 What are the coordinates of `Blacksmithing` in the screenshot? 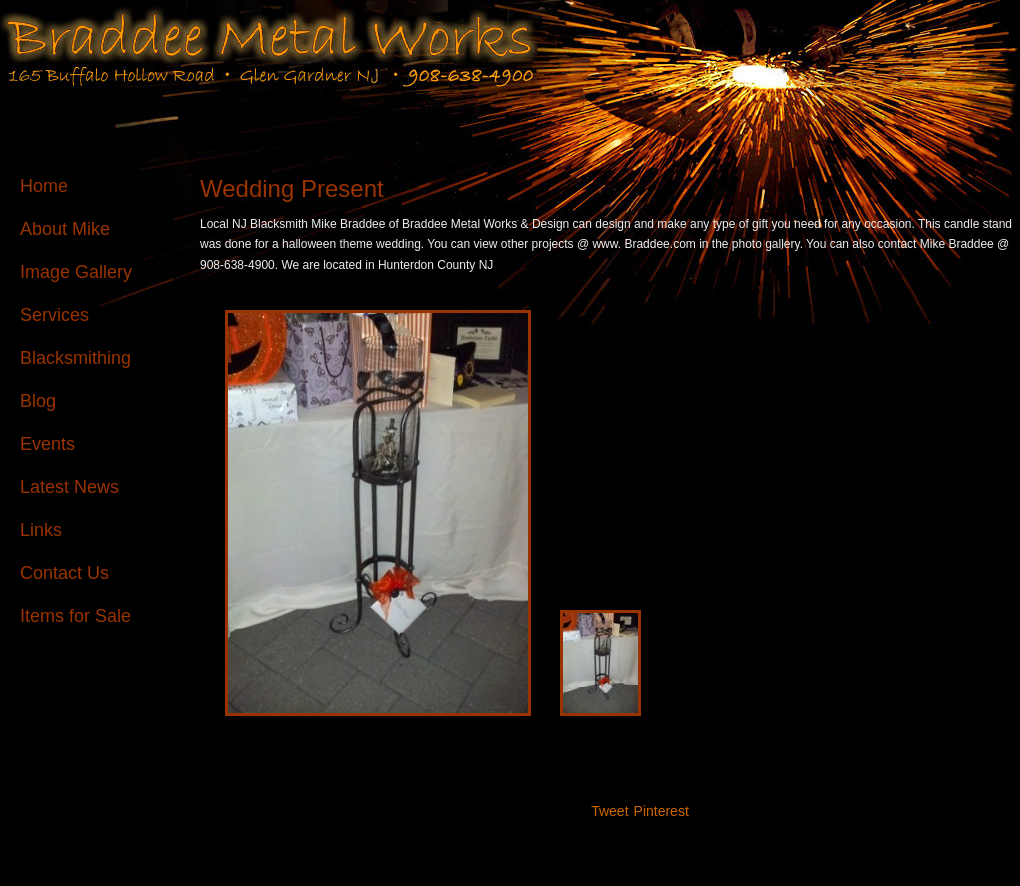 It's located at (75, 358).